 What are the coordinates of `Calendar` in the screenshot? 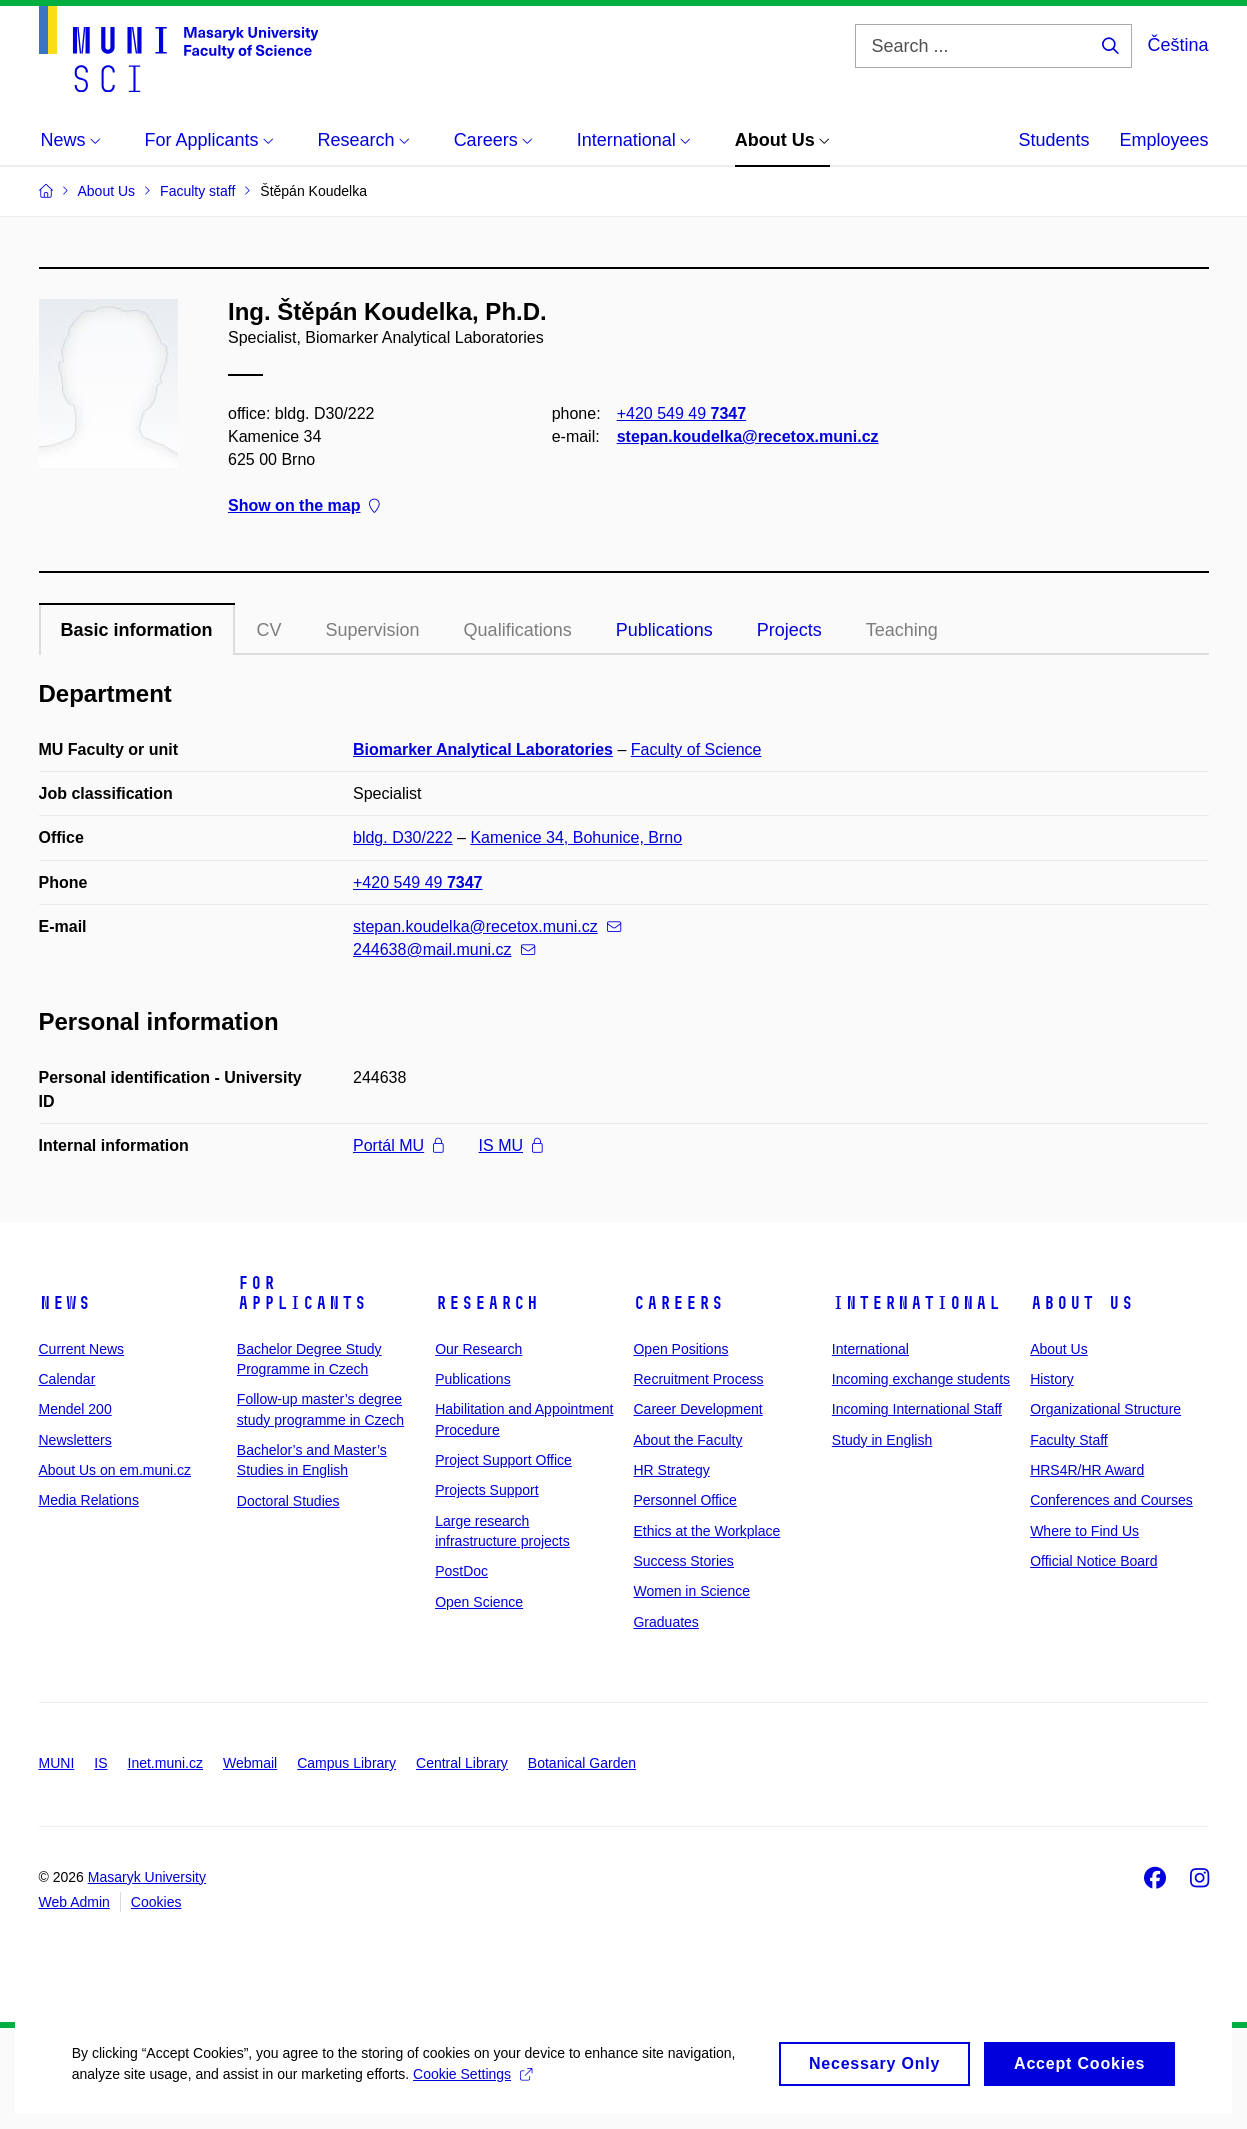 It's located at (67, 1379).